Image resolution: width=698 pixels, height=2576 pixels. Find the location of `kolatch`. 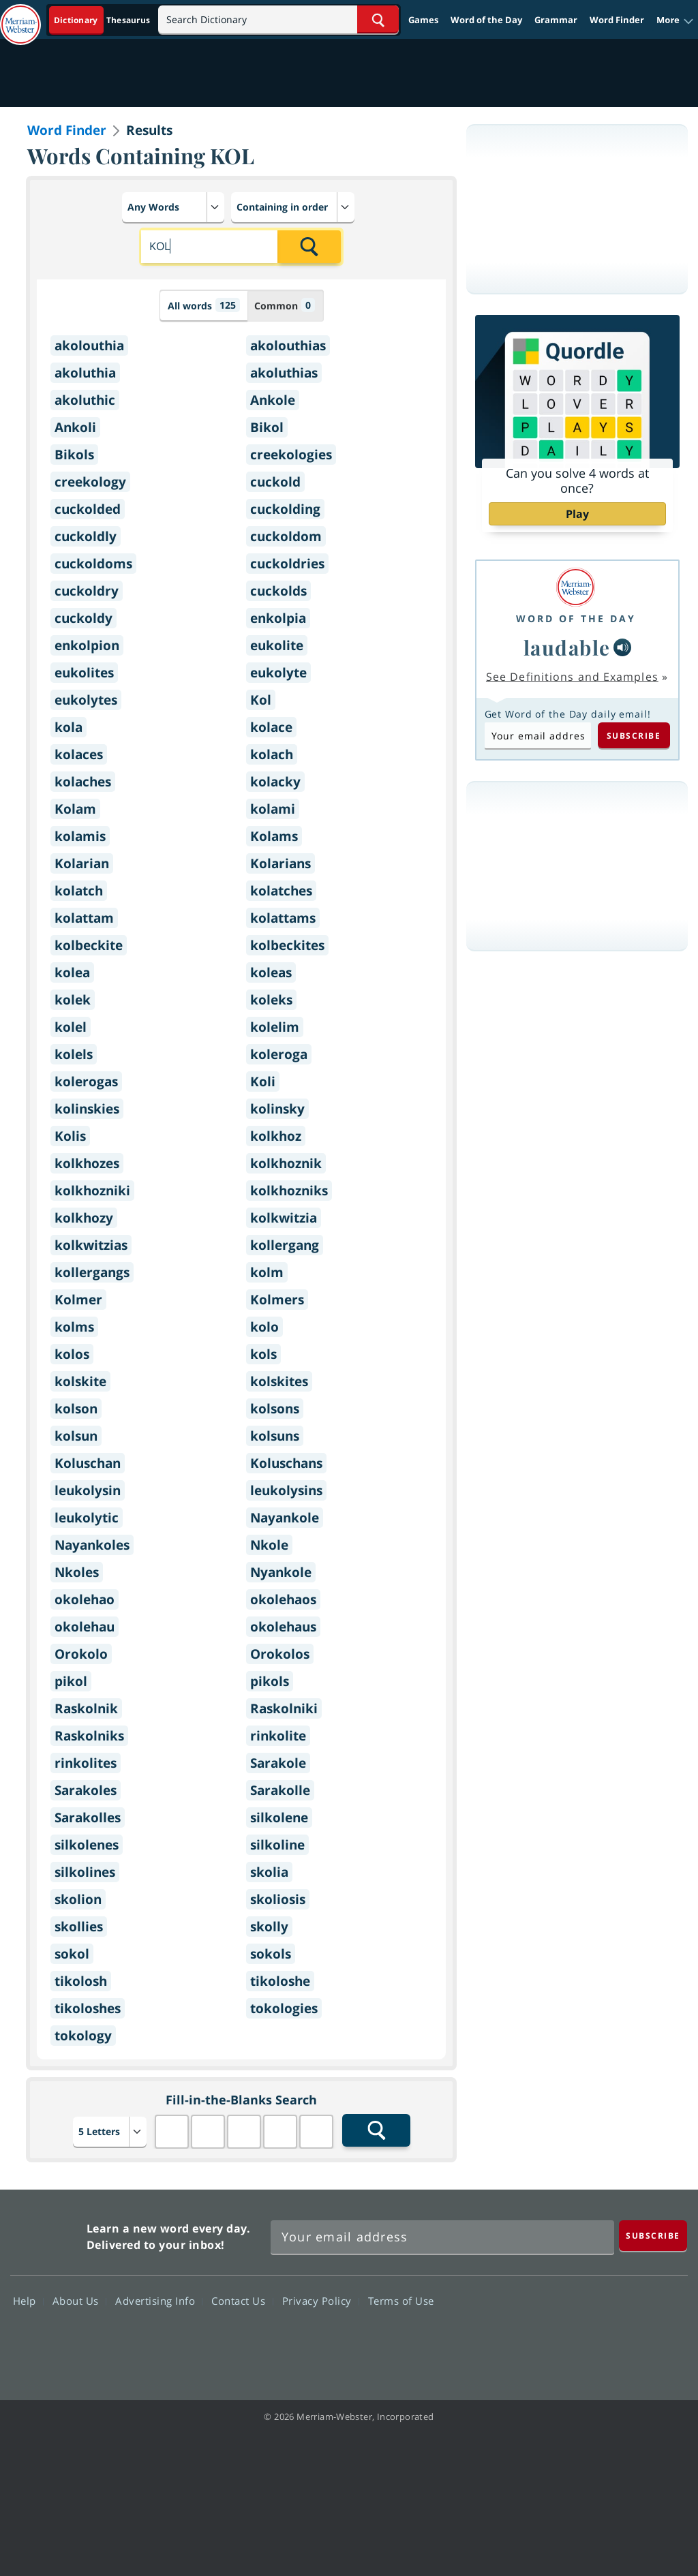

kolatch is located at coordinates (79, 891).